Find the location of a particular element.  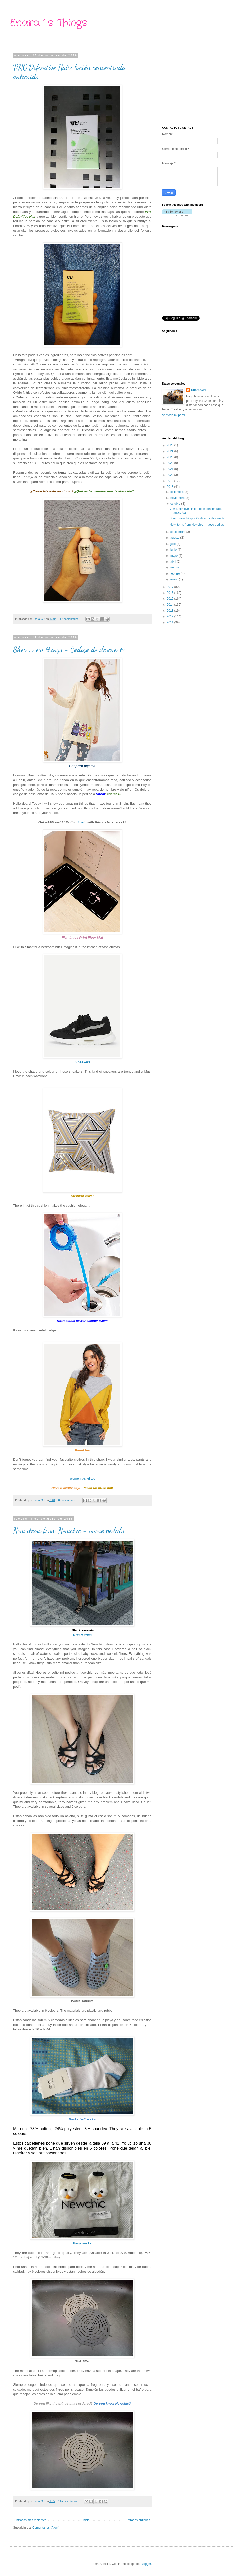

febrero is located at coordinates (175, 573).